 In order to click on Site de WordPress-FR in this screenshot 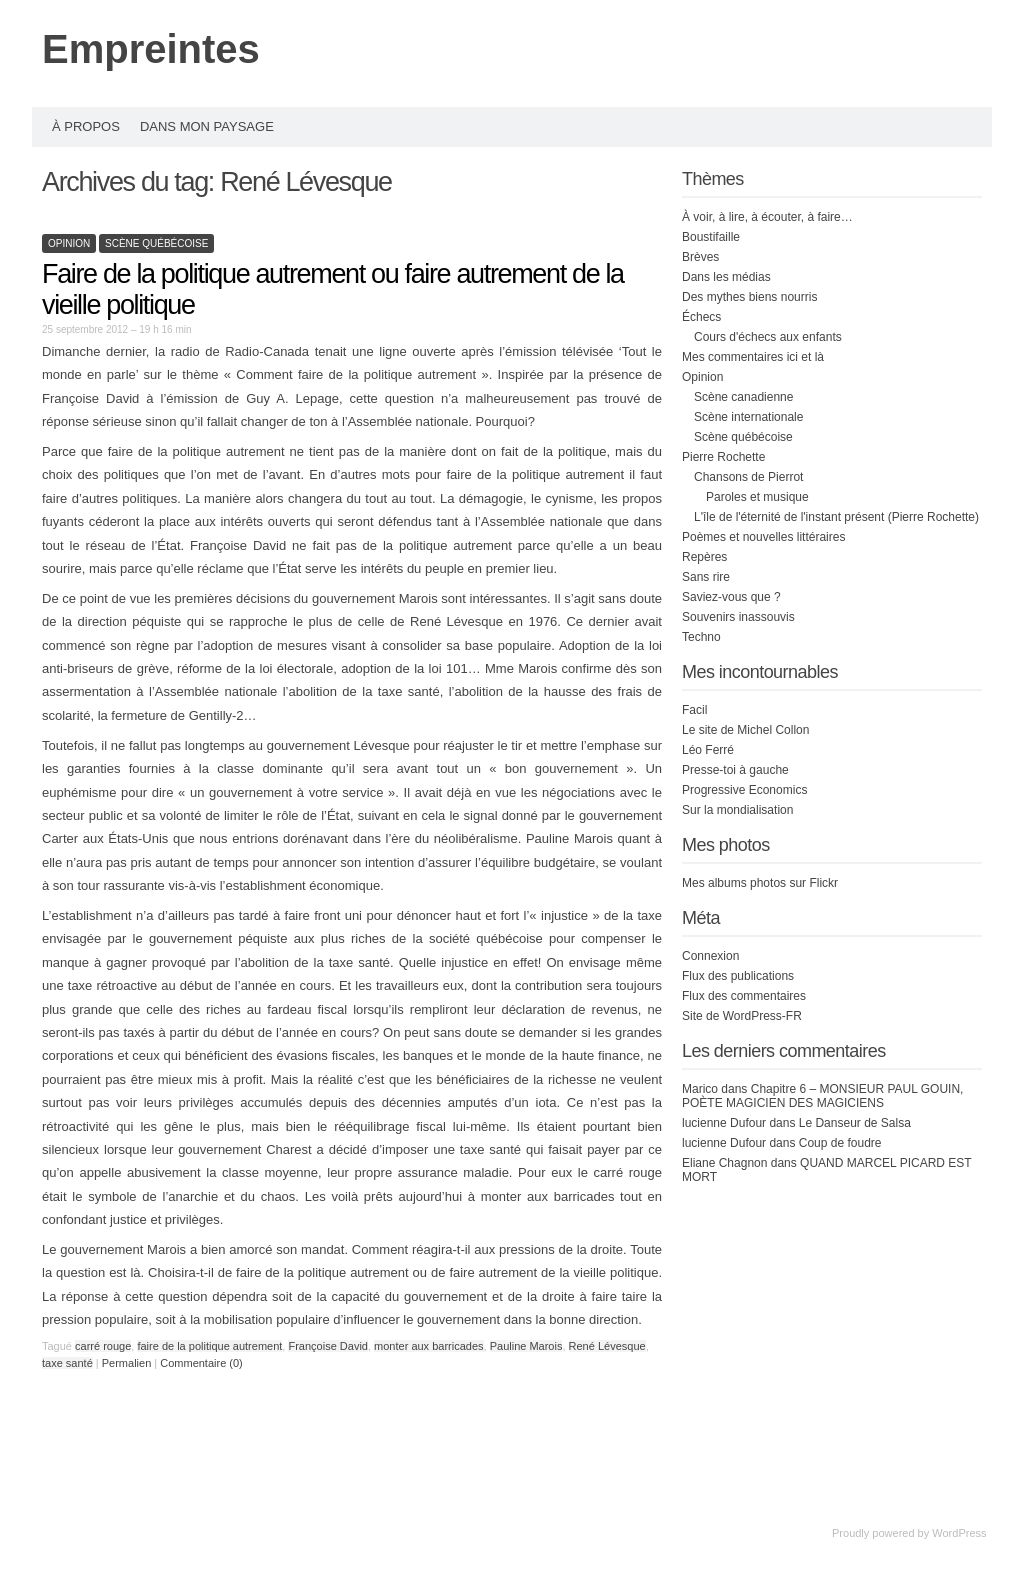, I will do `click(742, 1016)`.